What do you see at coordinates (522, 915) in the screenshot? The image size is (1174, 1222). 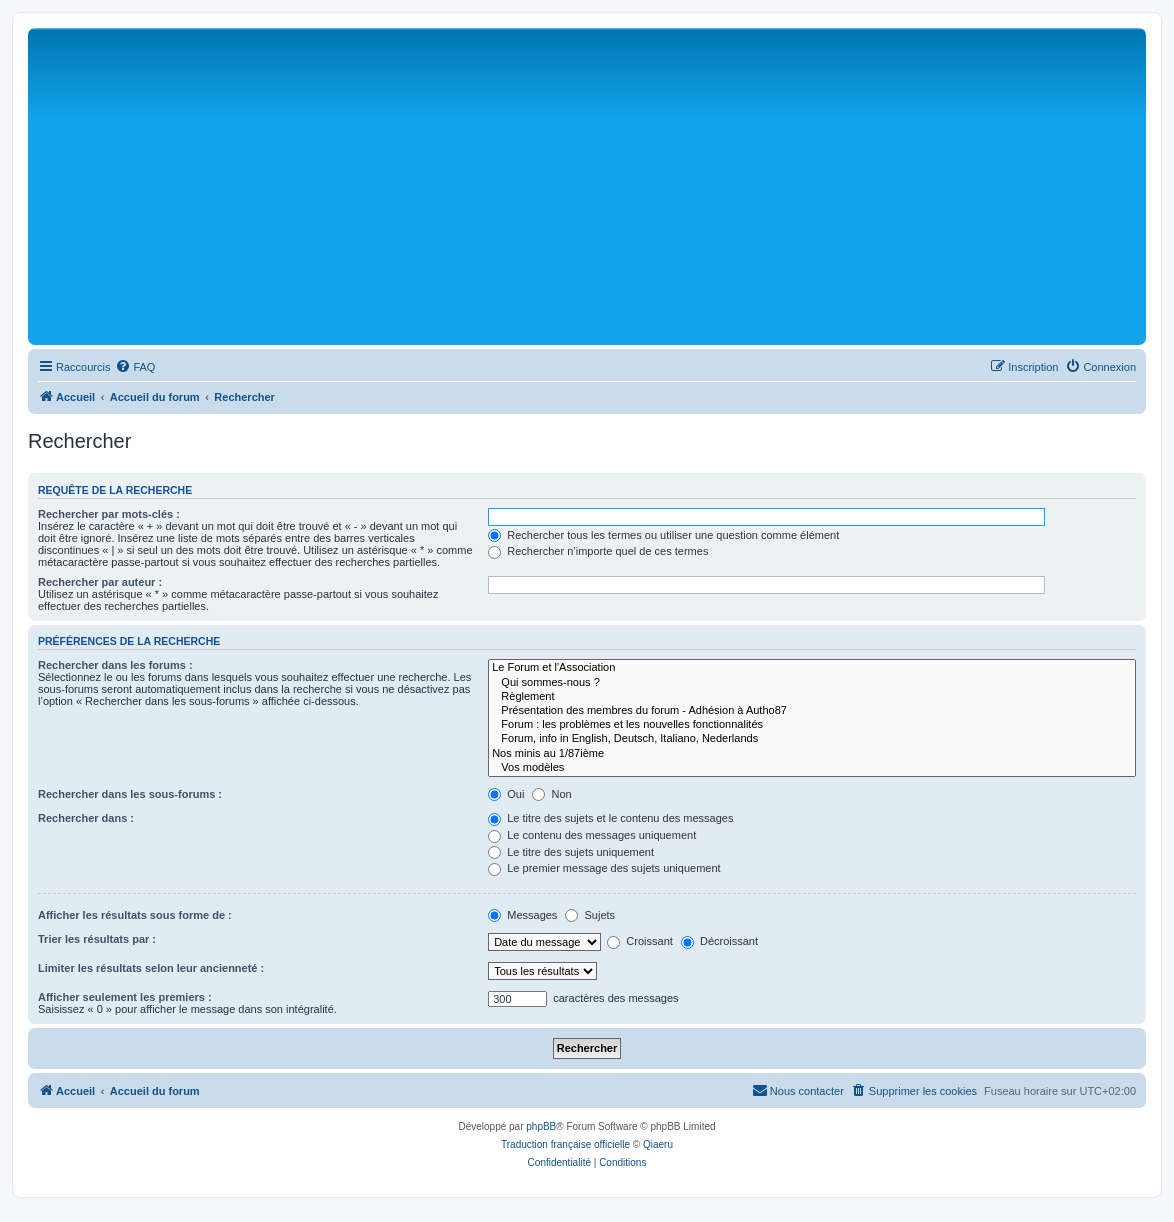 I see `Messages` at bounding box center [522, 915].